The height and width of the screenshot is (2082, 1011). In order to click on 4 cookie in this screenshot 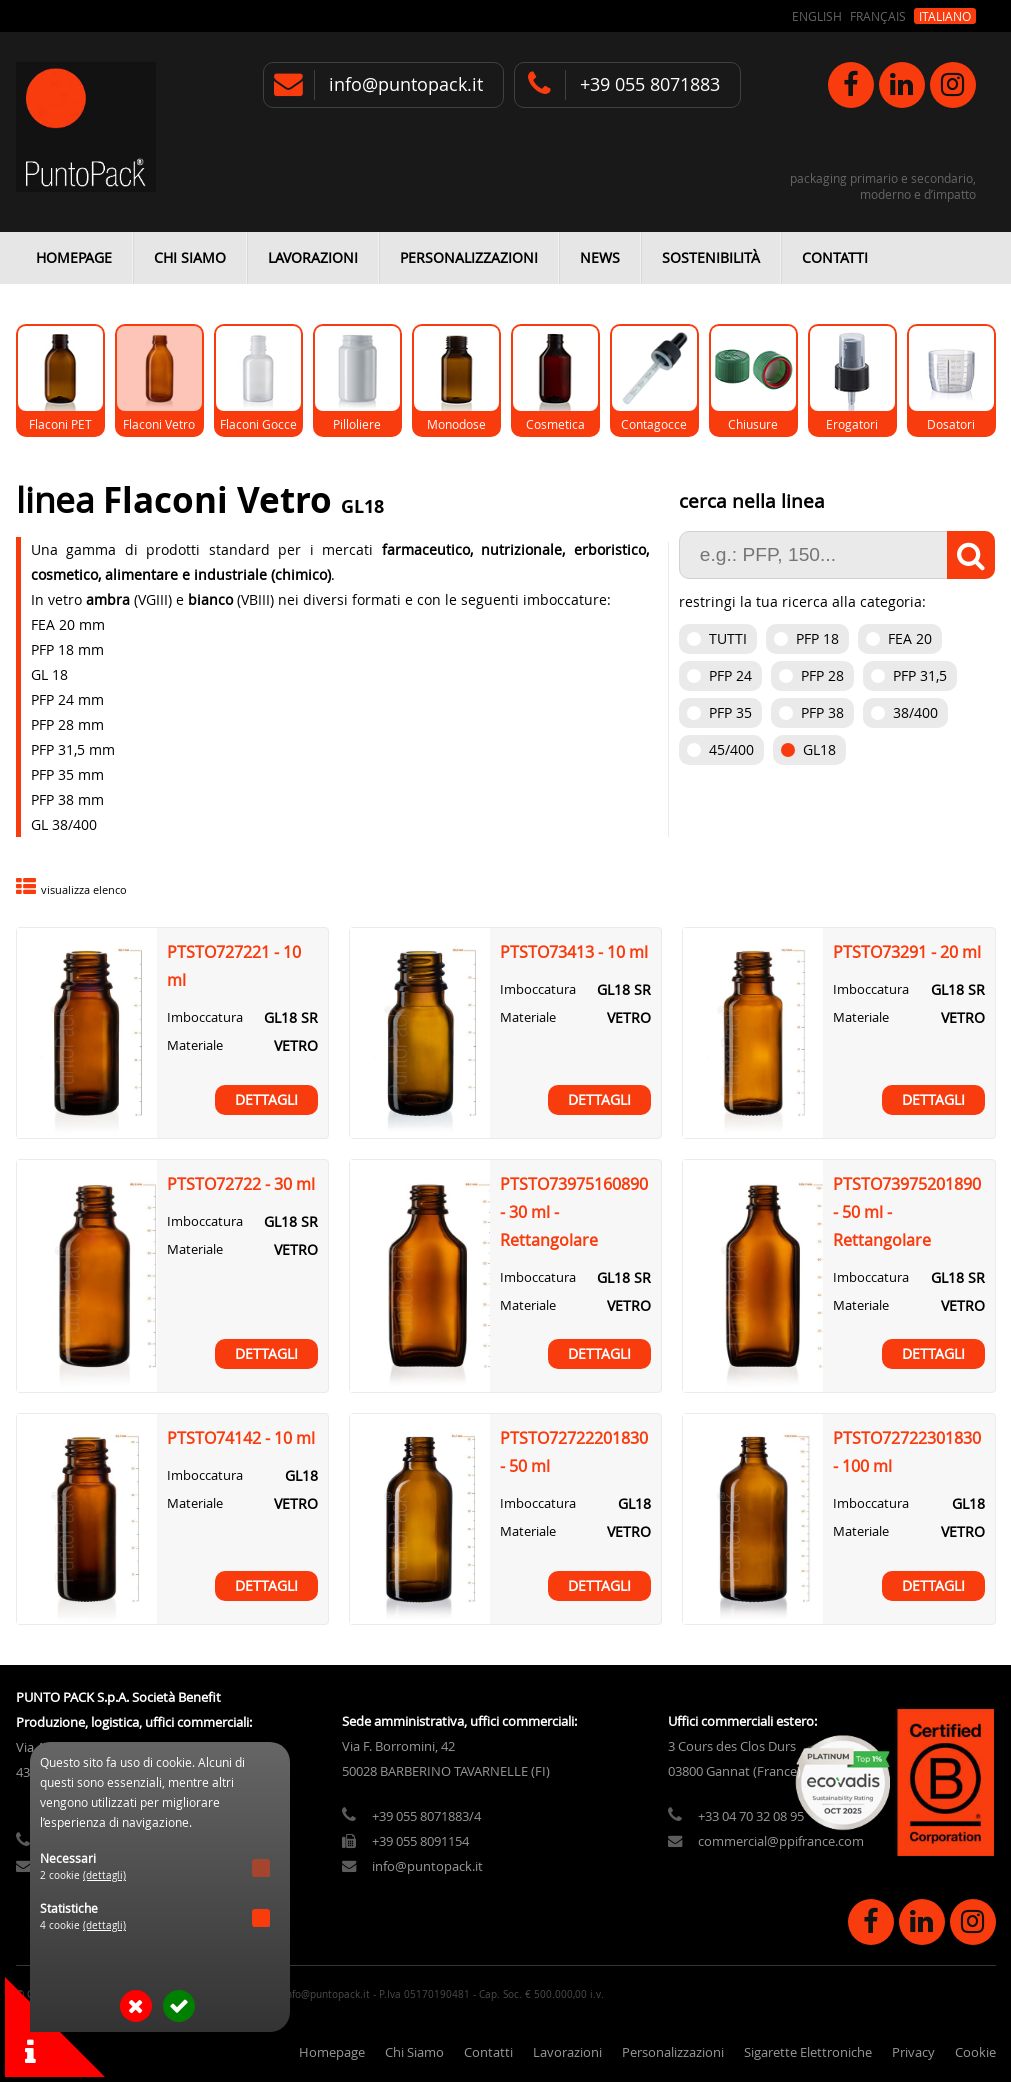, I will do `click(83, 1925)`.